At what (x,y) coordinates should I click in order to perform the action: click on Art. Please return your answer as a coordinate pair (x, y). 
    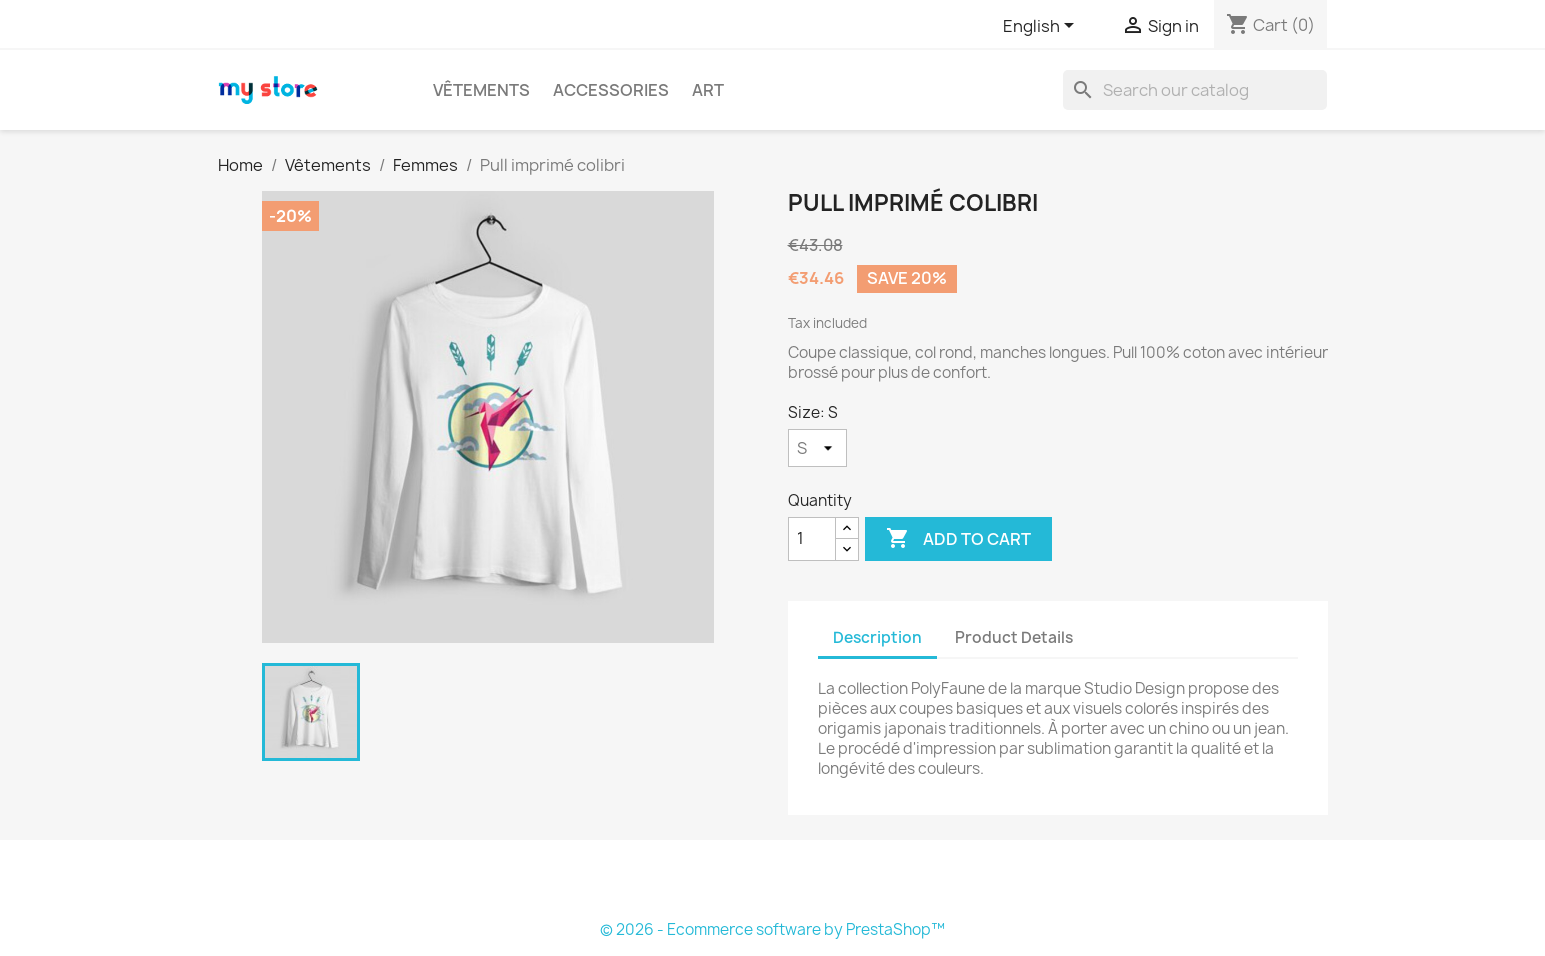
    Looking at the image, I should click on (708, 90).